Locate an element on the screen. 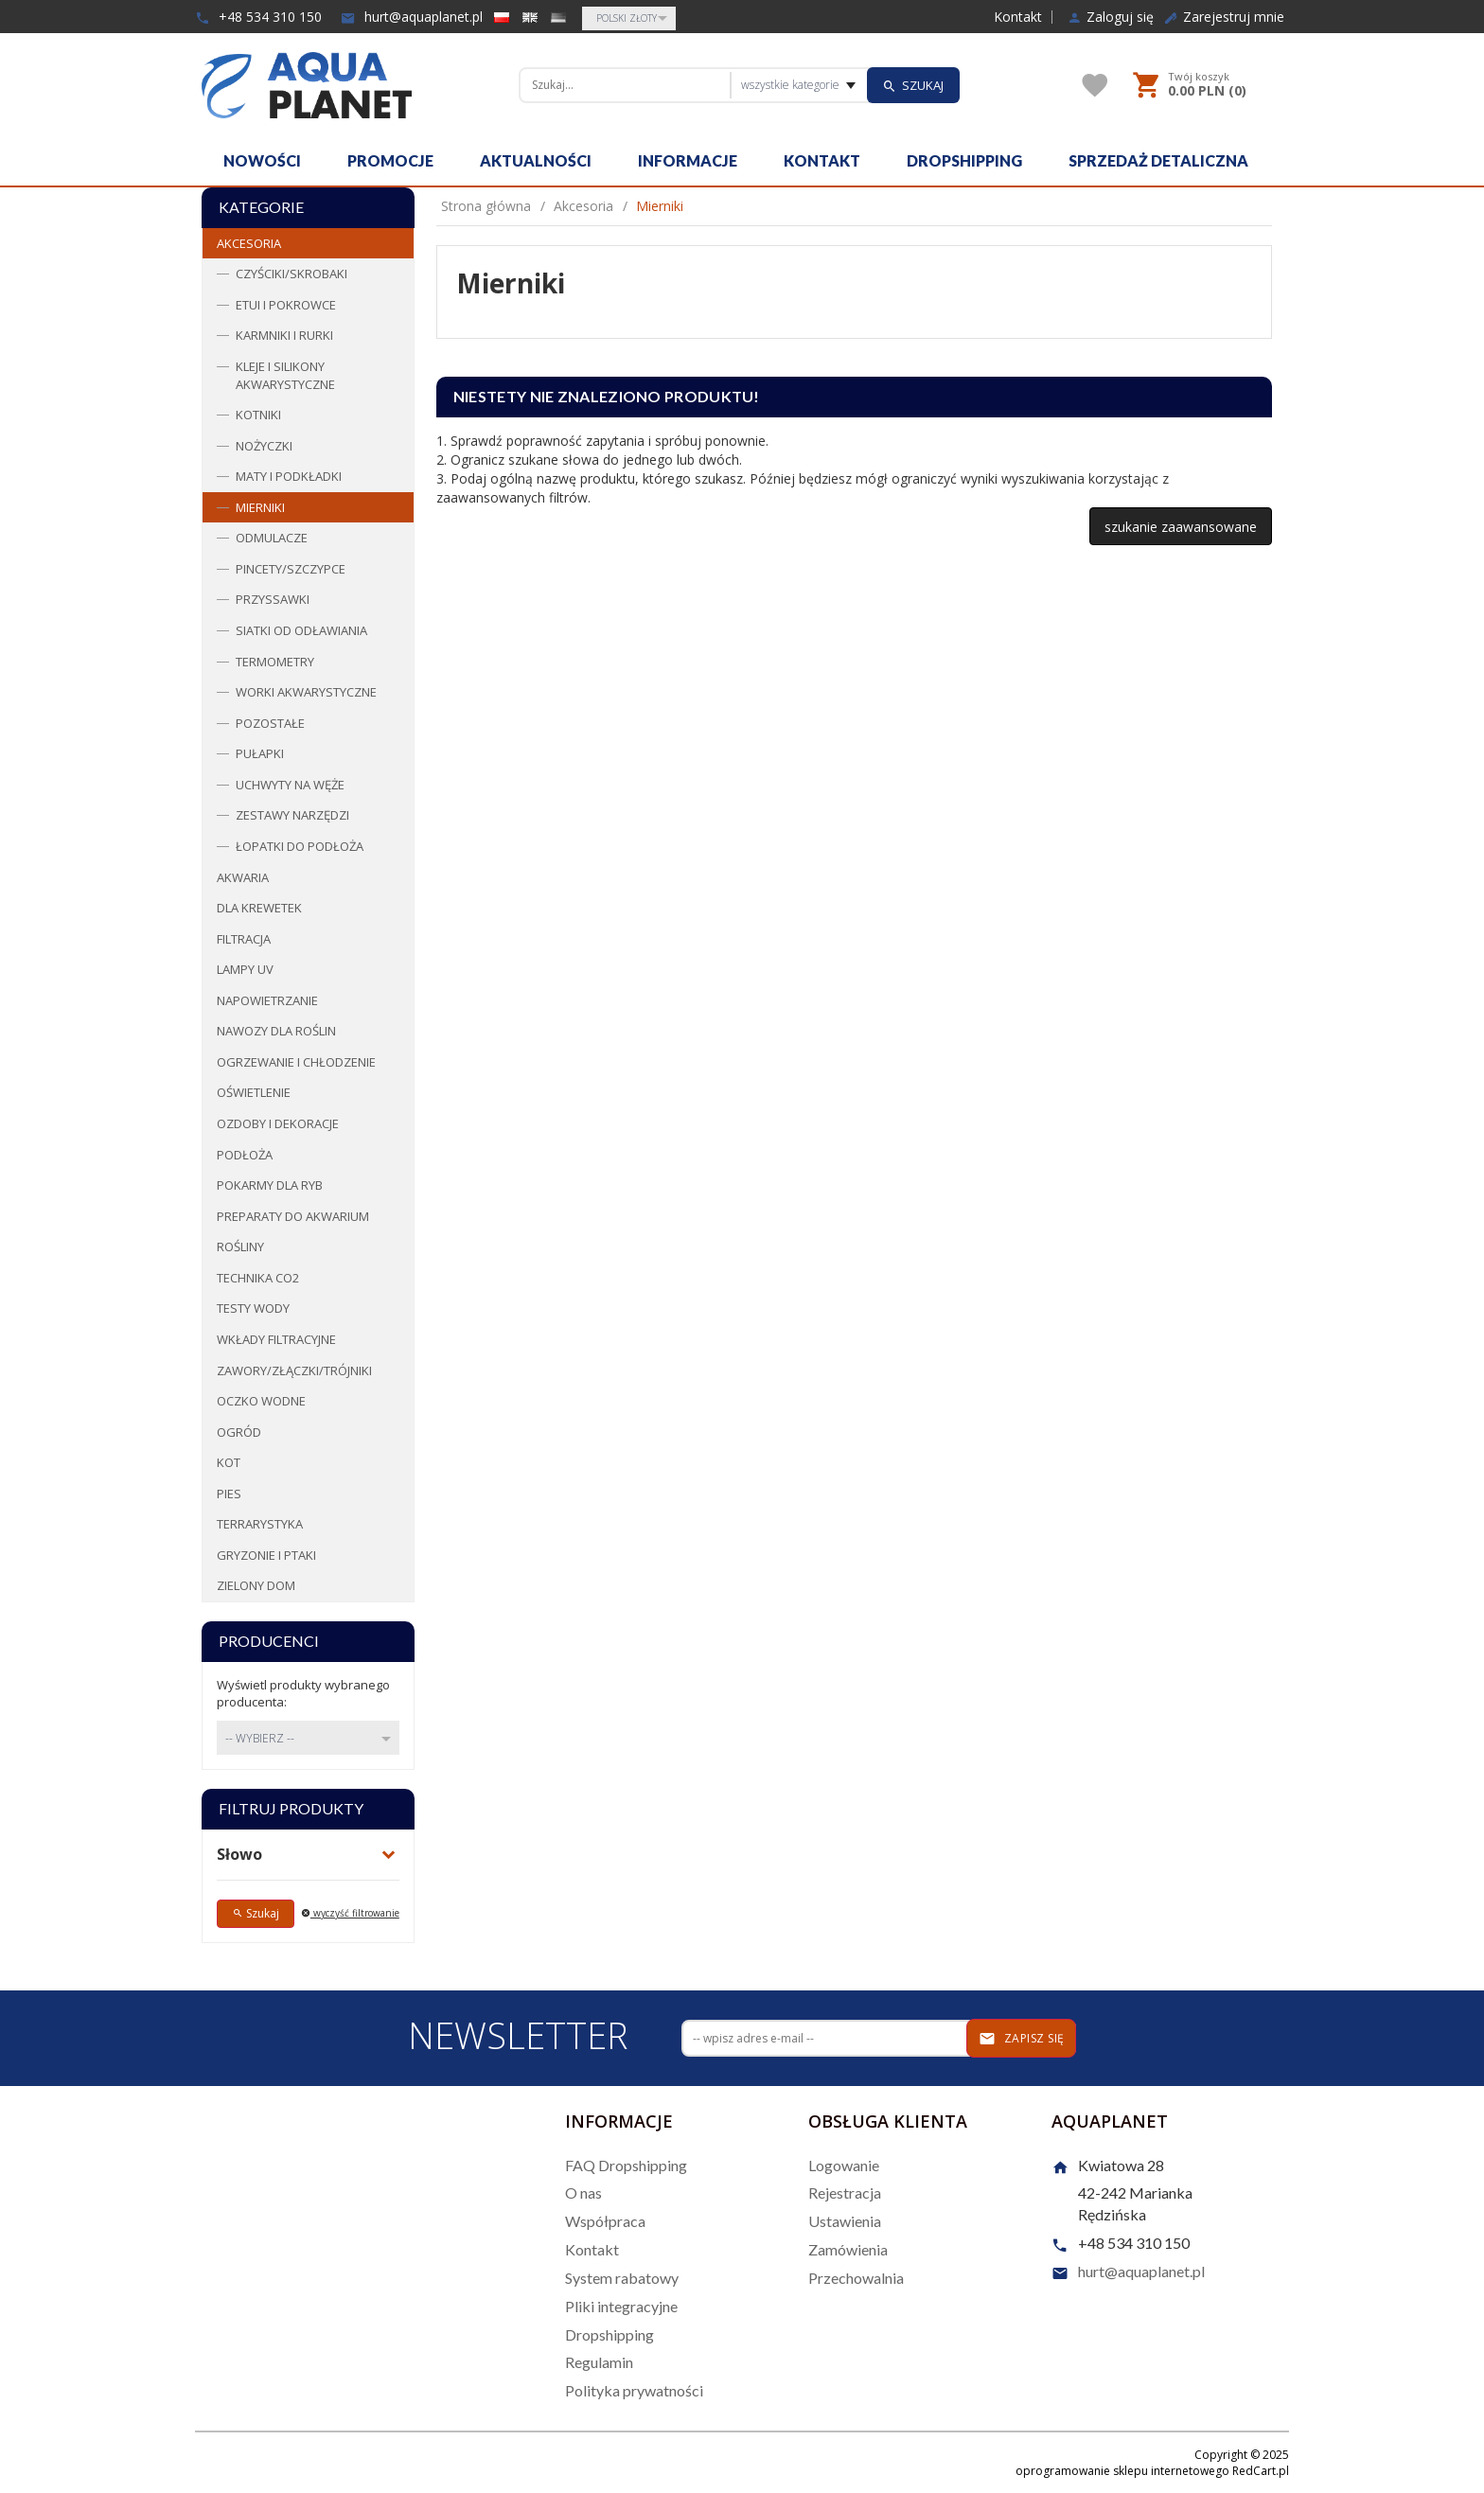  Wkłady filtracyjne is located at coordinates (276, 1339).